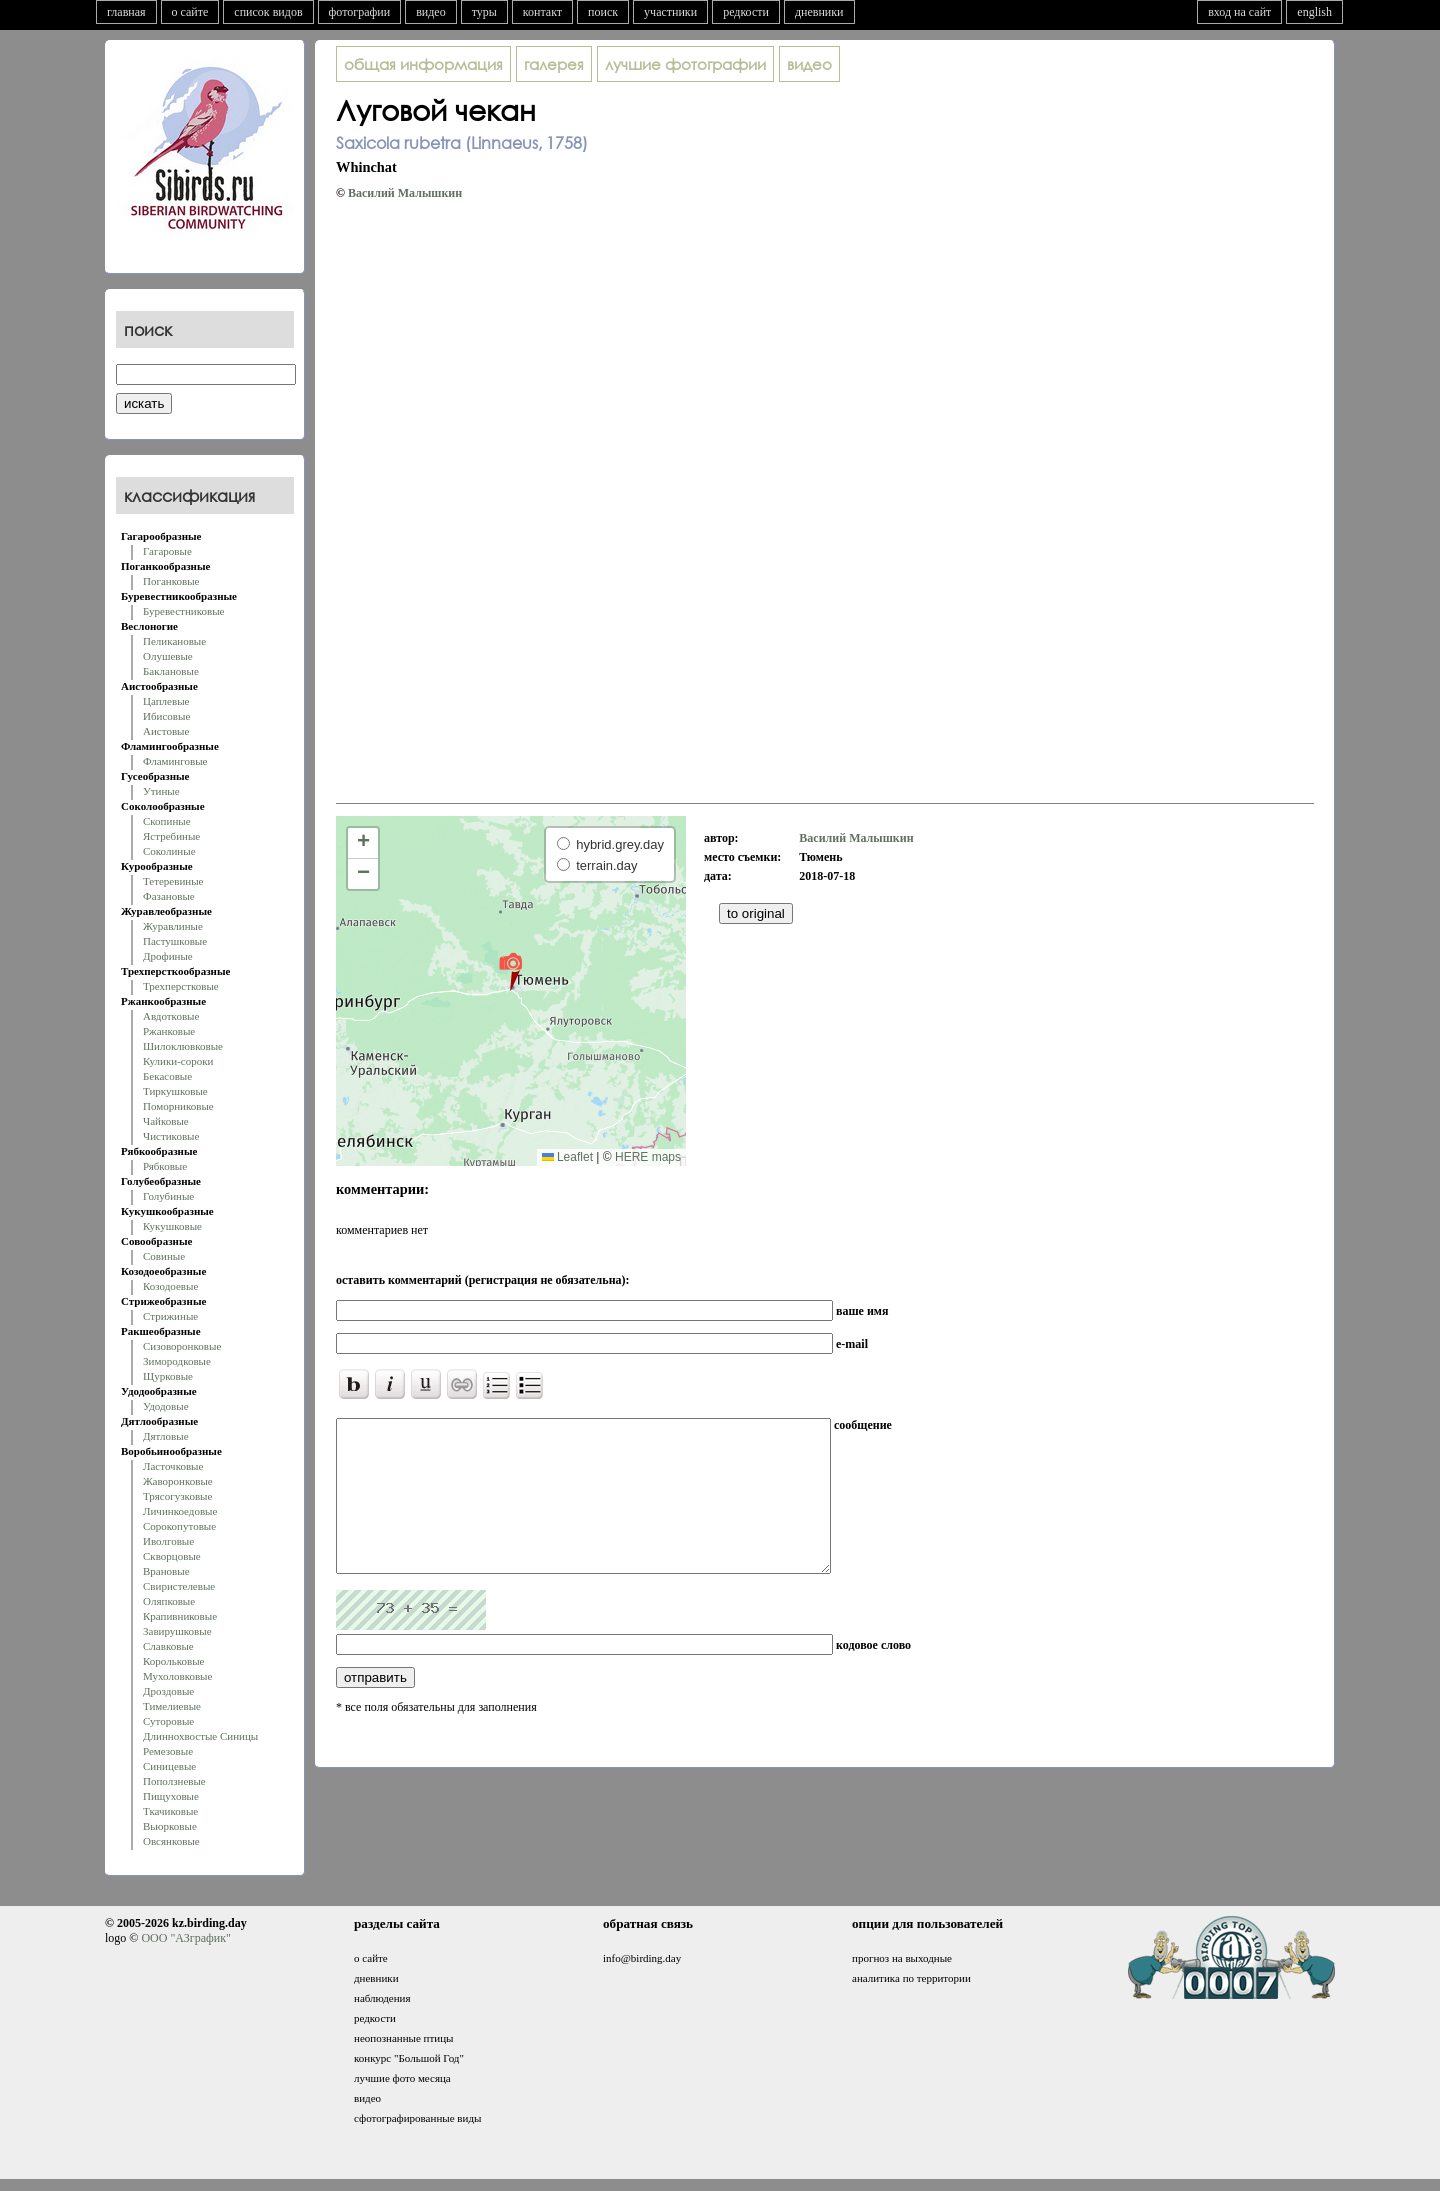  I want to click on Иволговые, so click(168, 1541).